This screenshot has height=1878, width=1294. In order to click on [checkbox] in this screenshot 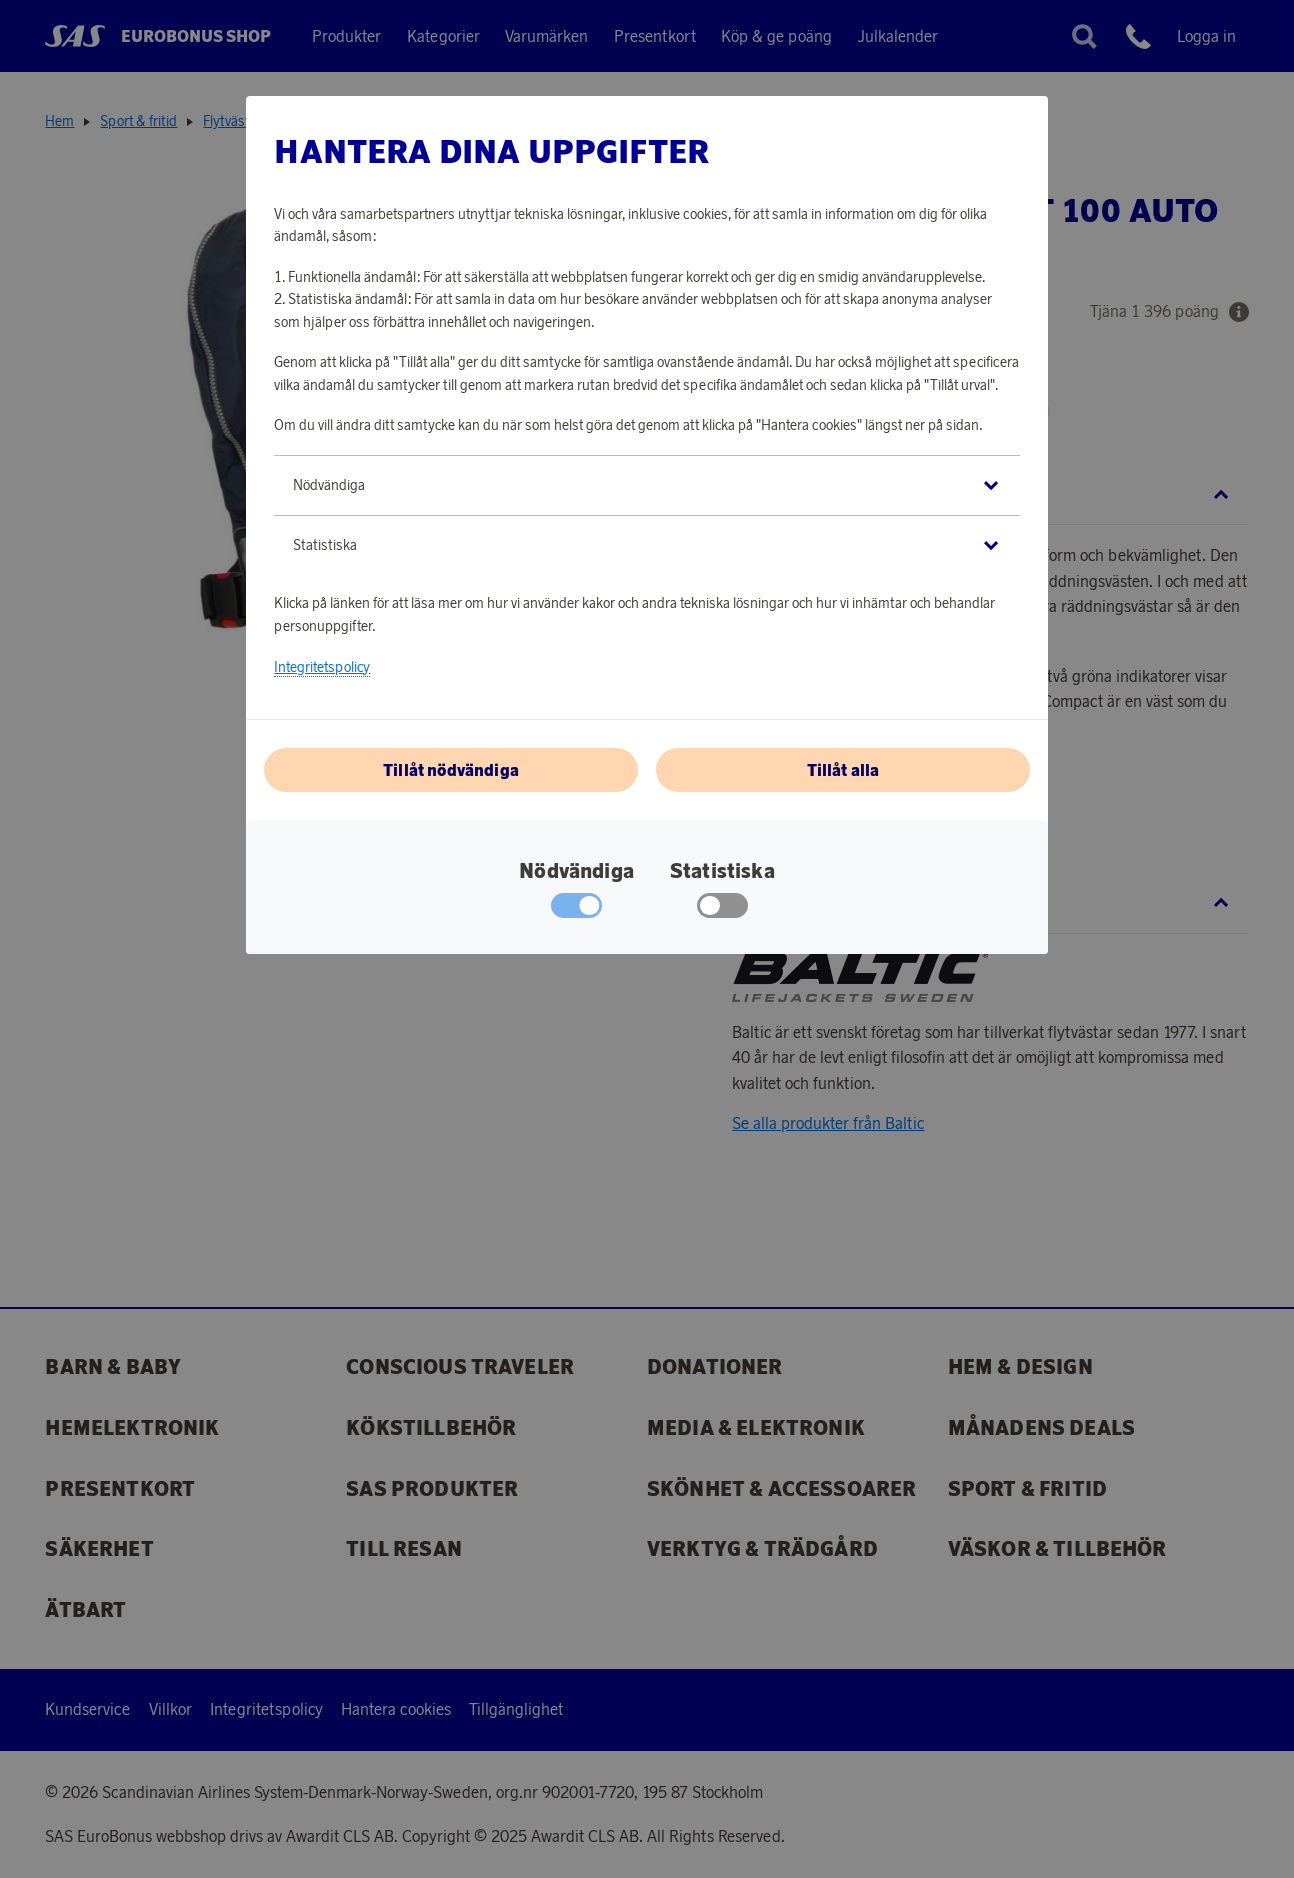, I will do `click(722, 910)`.